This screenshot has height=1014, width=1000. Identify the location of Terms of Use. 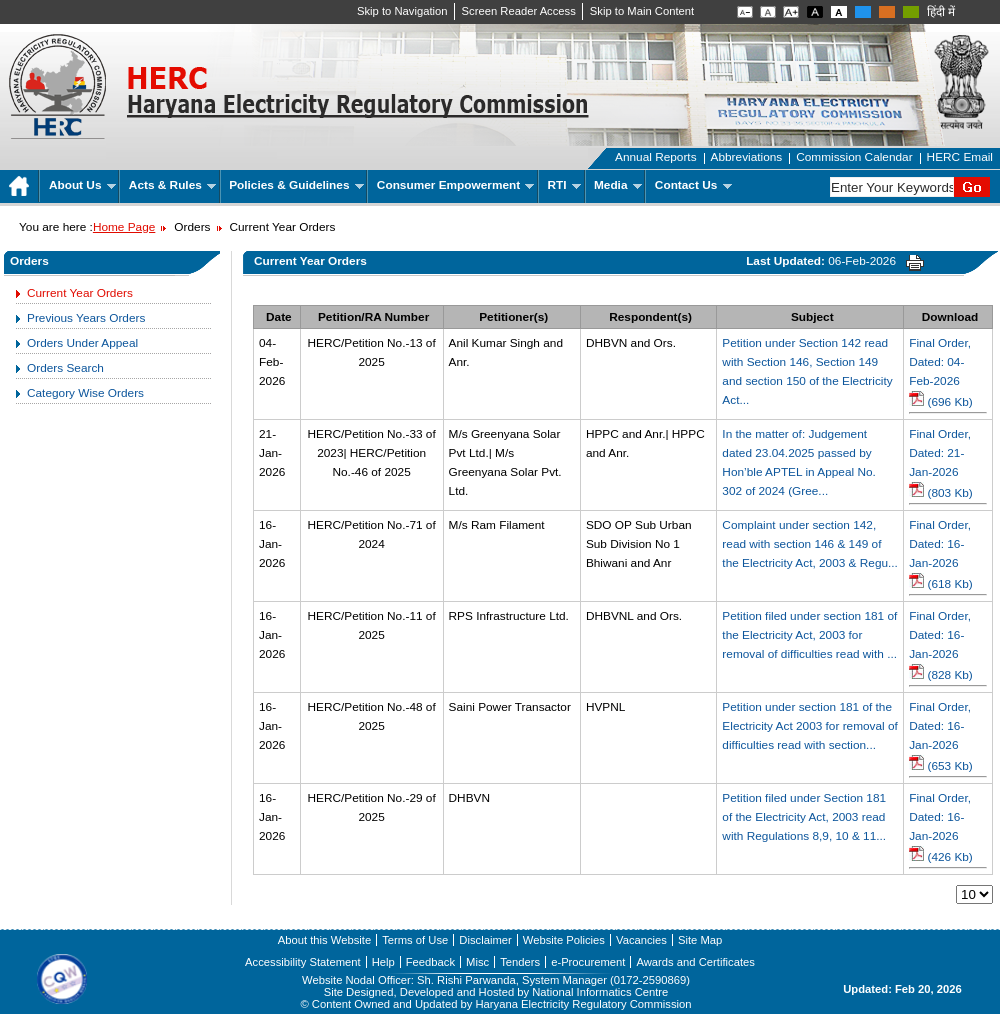
(415, 940).